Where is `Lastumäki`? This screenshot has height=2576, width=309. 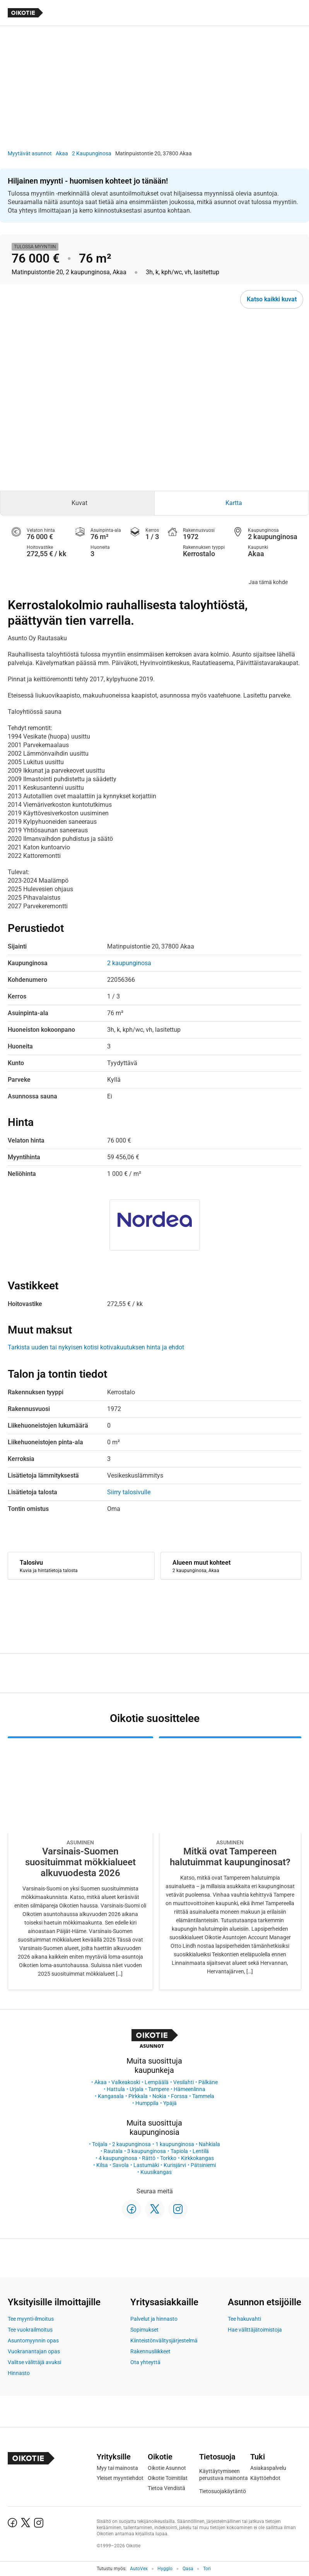
Lastumäki is located at coordinates (146, 2165).